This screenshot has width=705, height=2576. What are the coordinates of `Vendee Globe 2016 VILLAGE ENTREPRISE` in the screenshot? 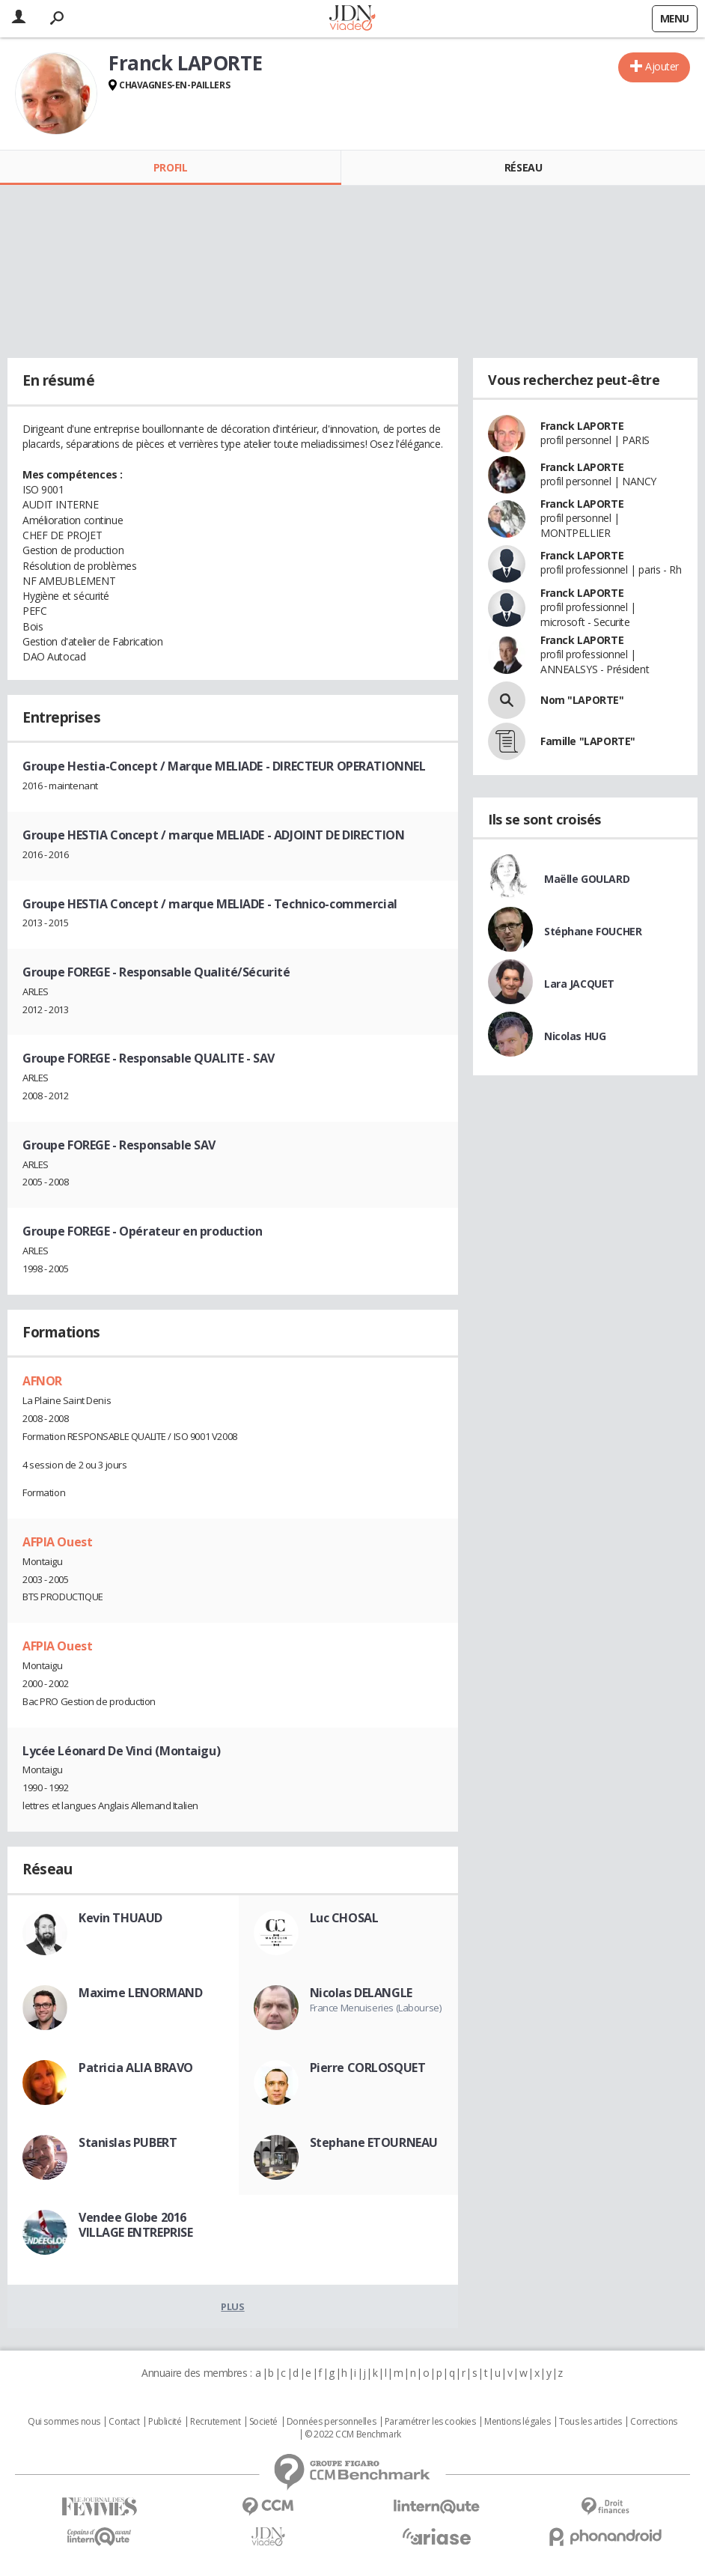 It's located at (135, 2225).